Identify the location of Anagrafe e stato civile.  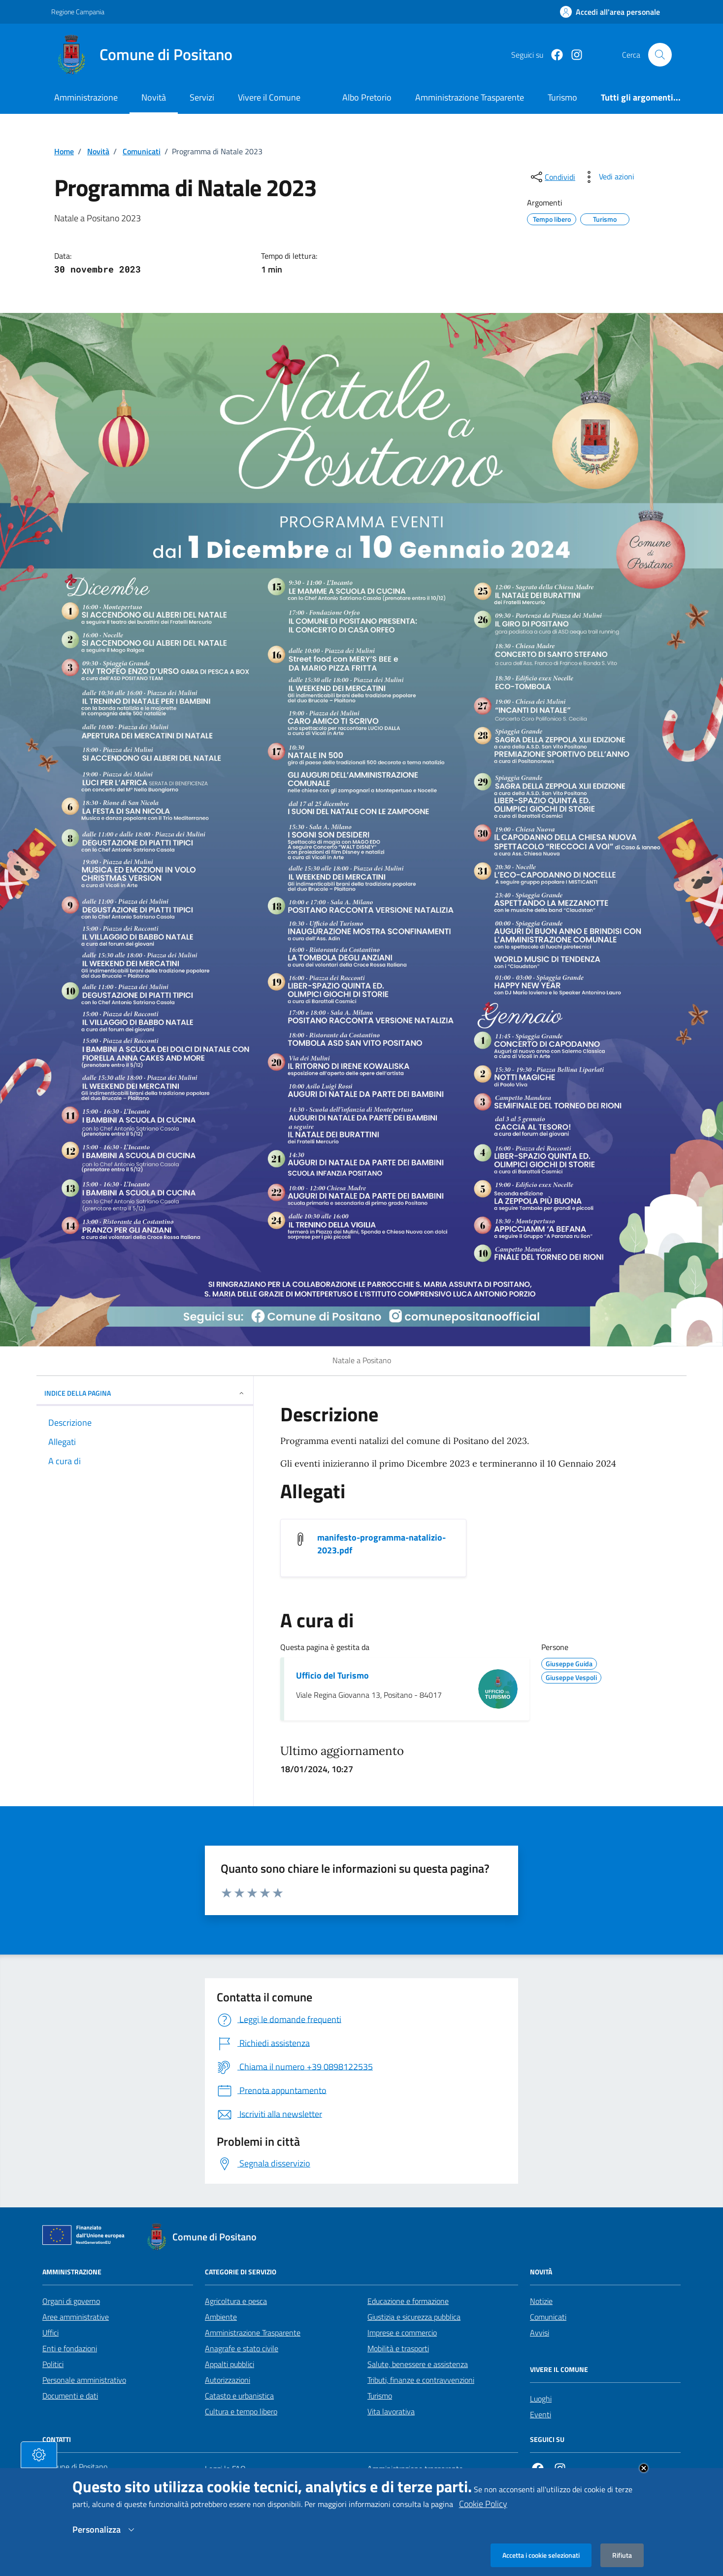
(241, 2348).